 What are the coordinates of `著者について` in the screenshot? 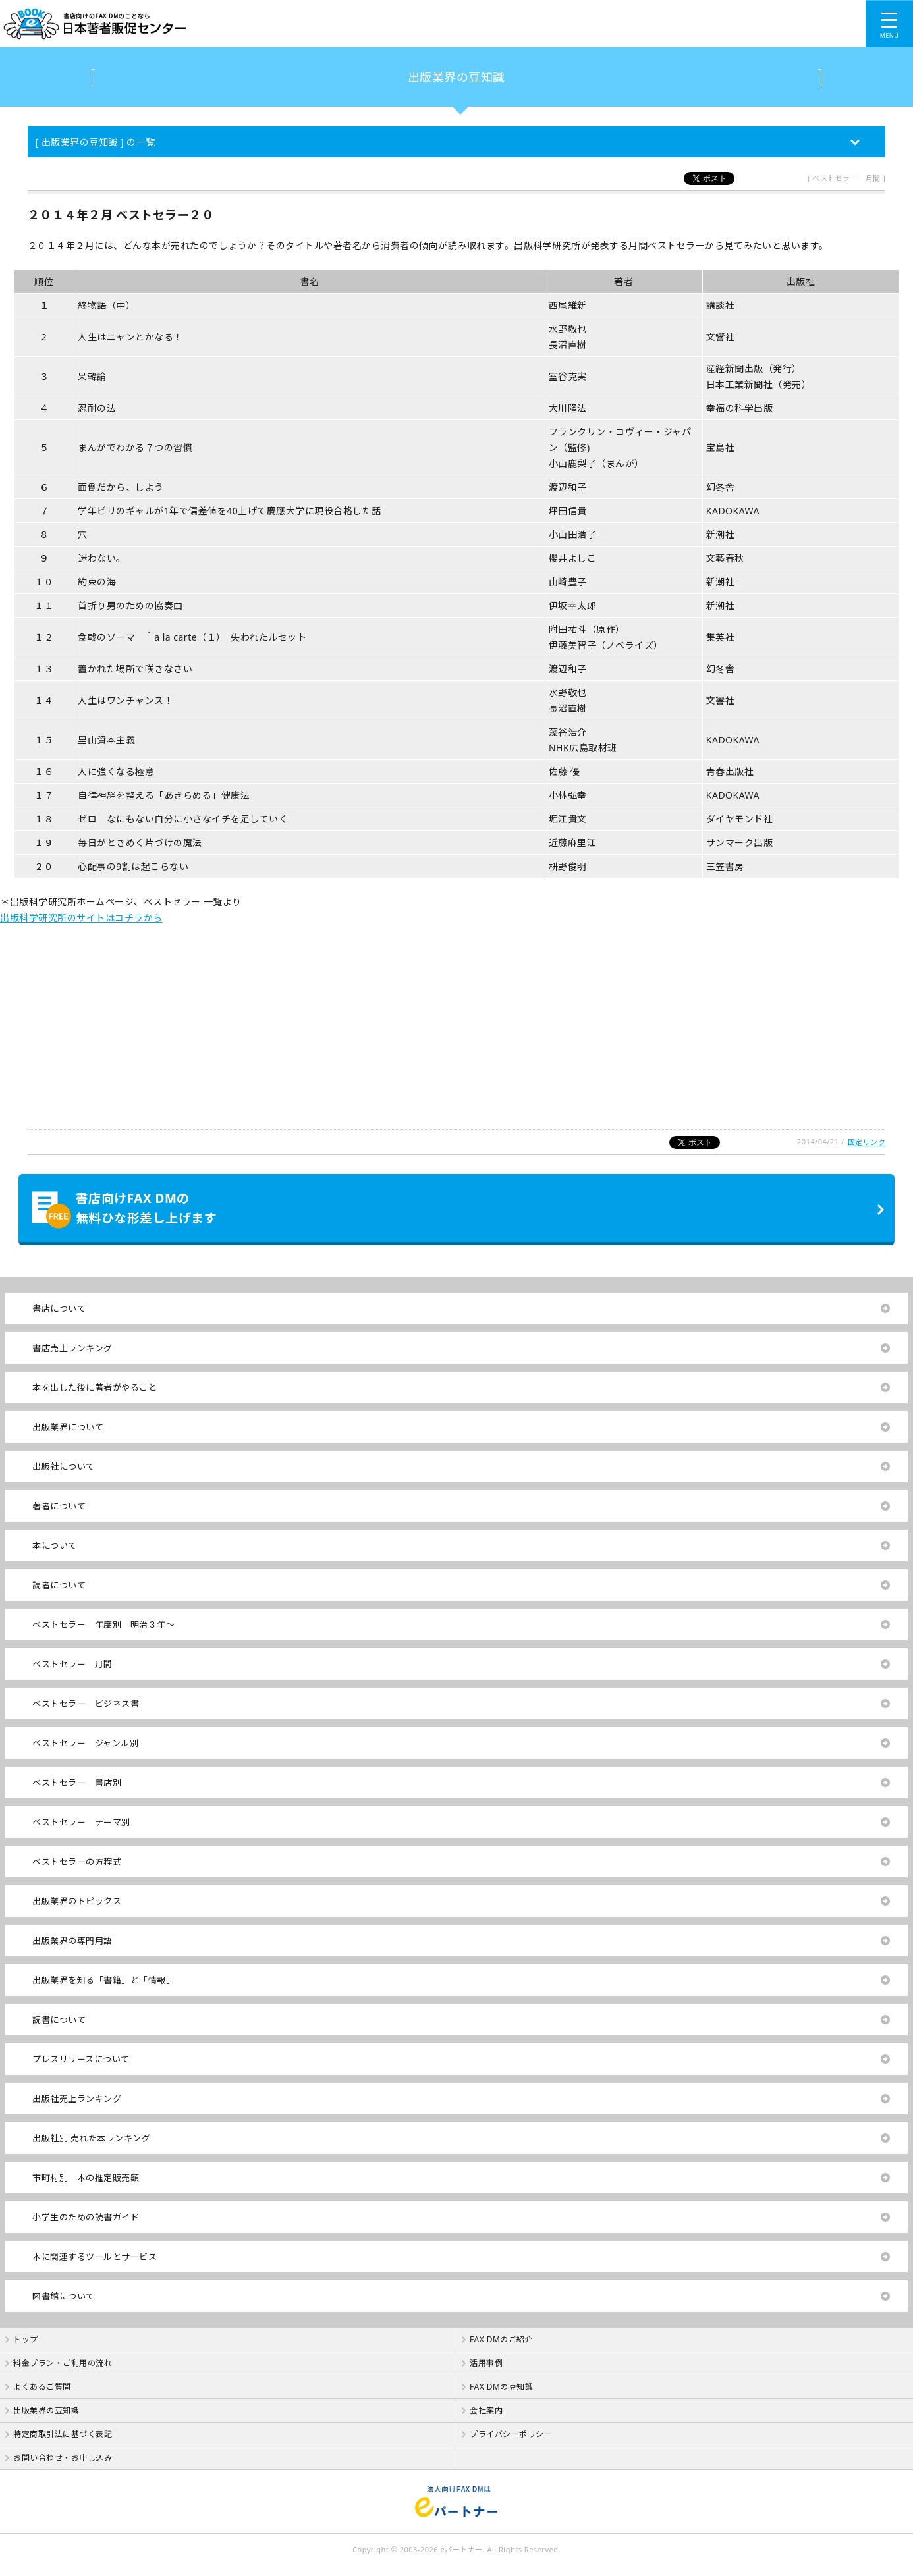 It's located at (59, 1506).